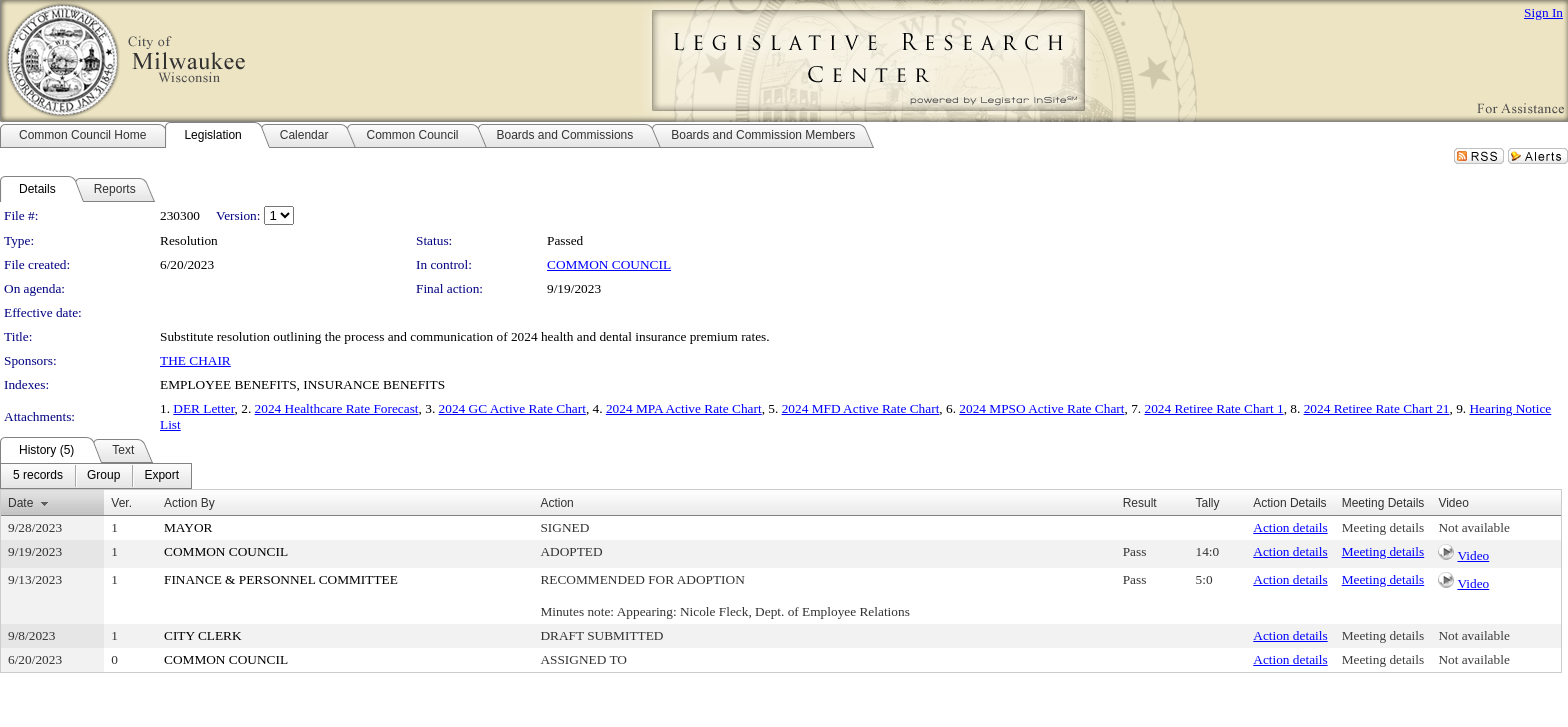 This screenshot has height=727, width=1568. I want to click on Date, so click(20, 503).